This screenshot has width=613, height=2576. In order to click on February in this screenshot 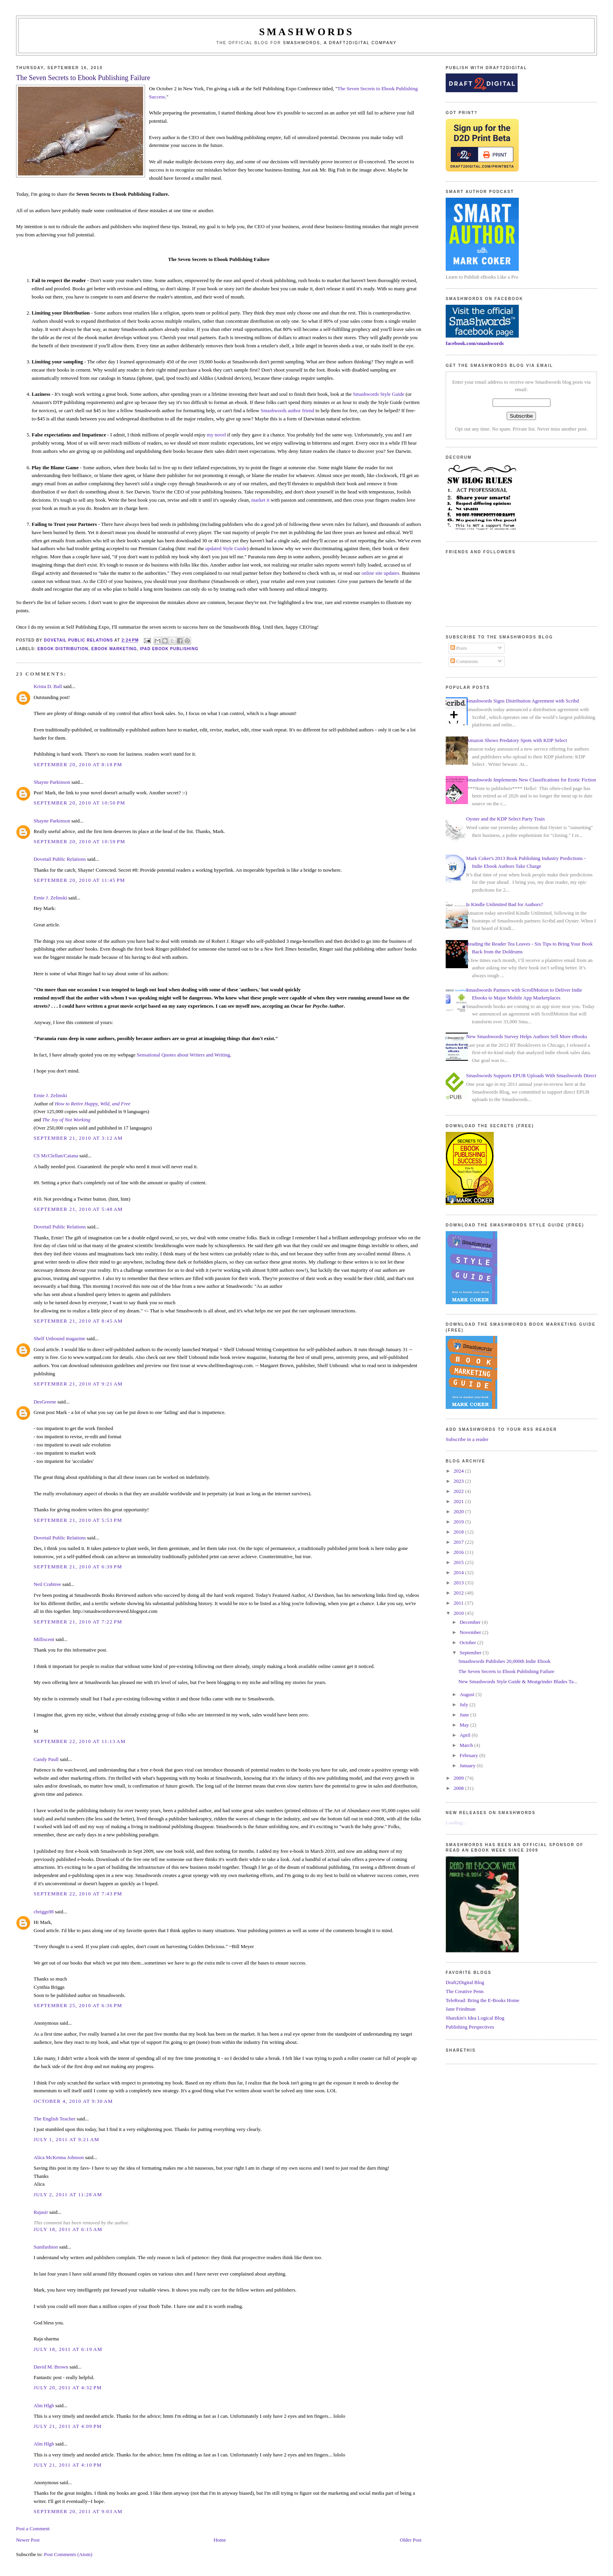, I will do `click(469, 1755)`.